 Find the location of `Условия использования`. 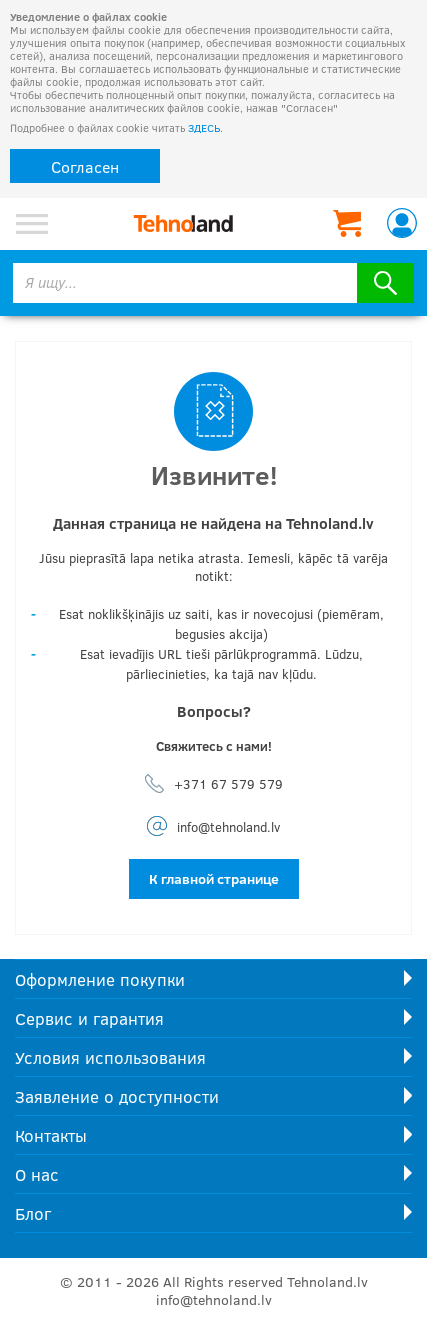

Условия использования is located at coordinates (110, 1057).